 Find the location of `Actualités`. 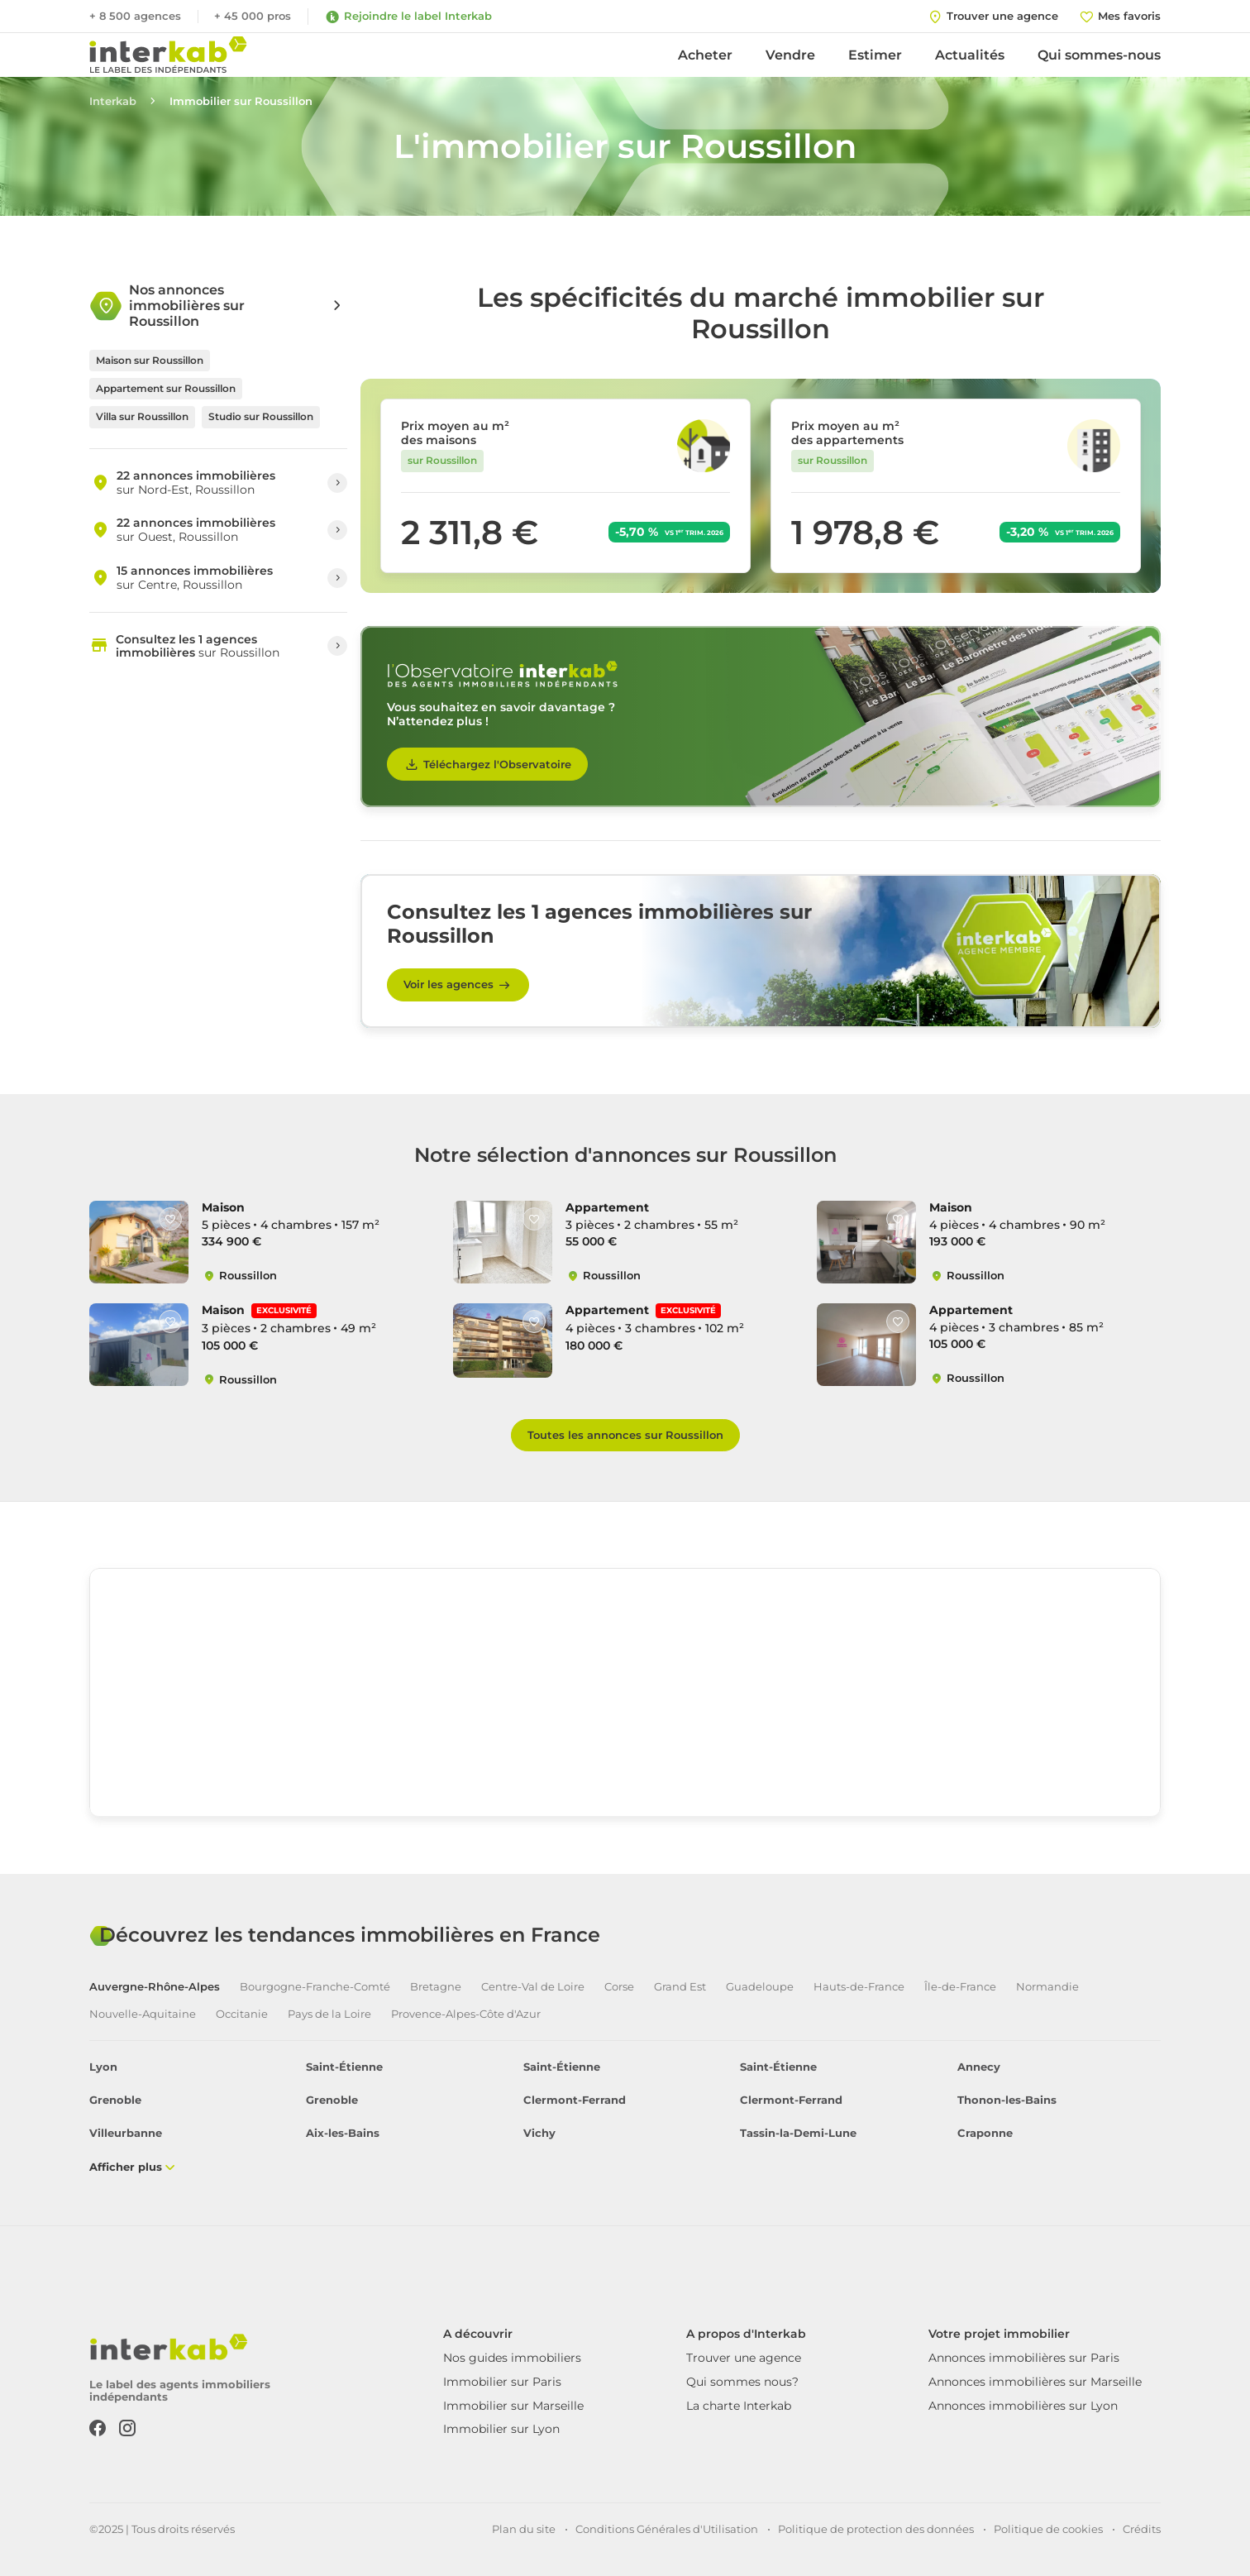

Actualités is located at coordinates (969, 55).